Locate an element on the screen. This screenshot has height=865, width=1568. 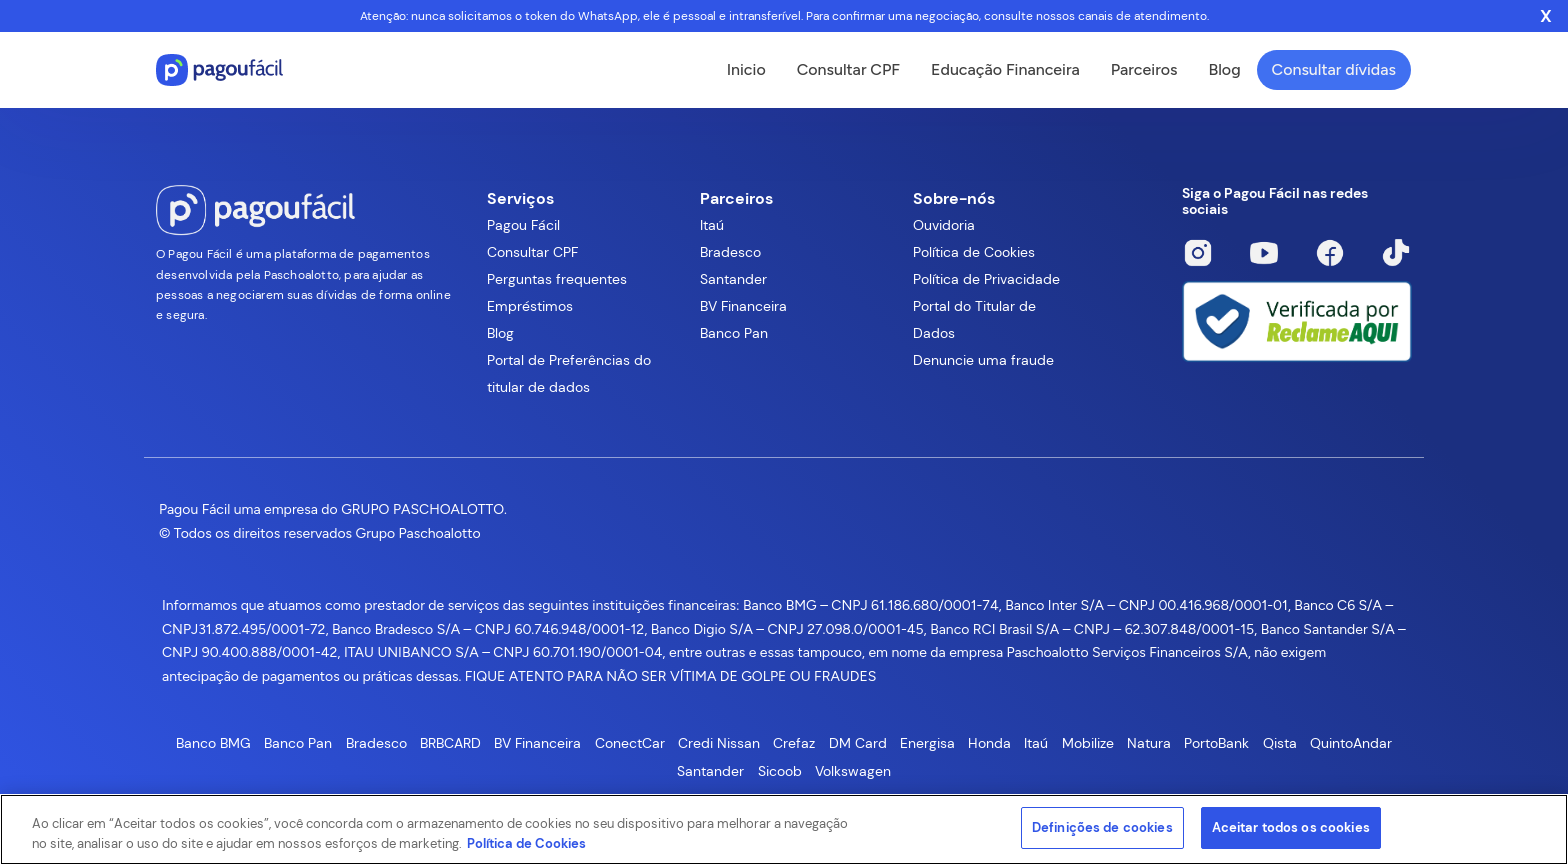
Volkswagen is located at coordinates (853, 771).